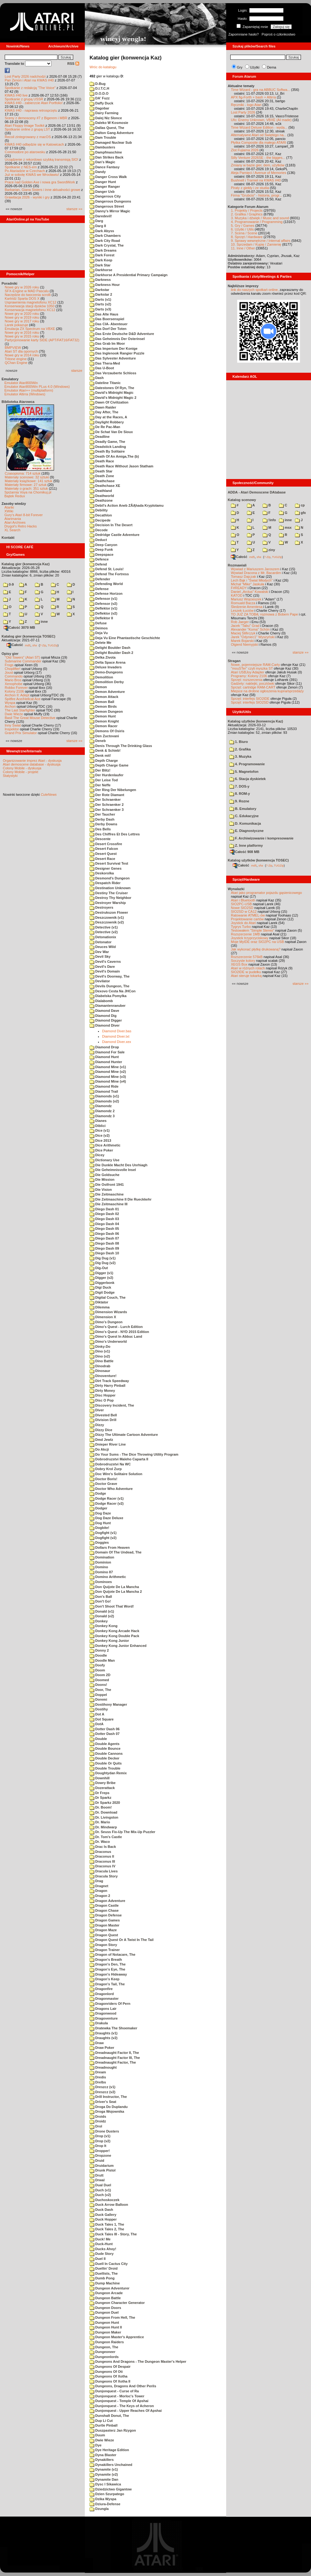 This screenshot has width=311, height=2576. I want to click on Droga Wojownika, so click(107, 2111).